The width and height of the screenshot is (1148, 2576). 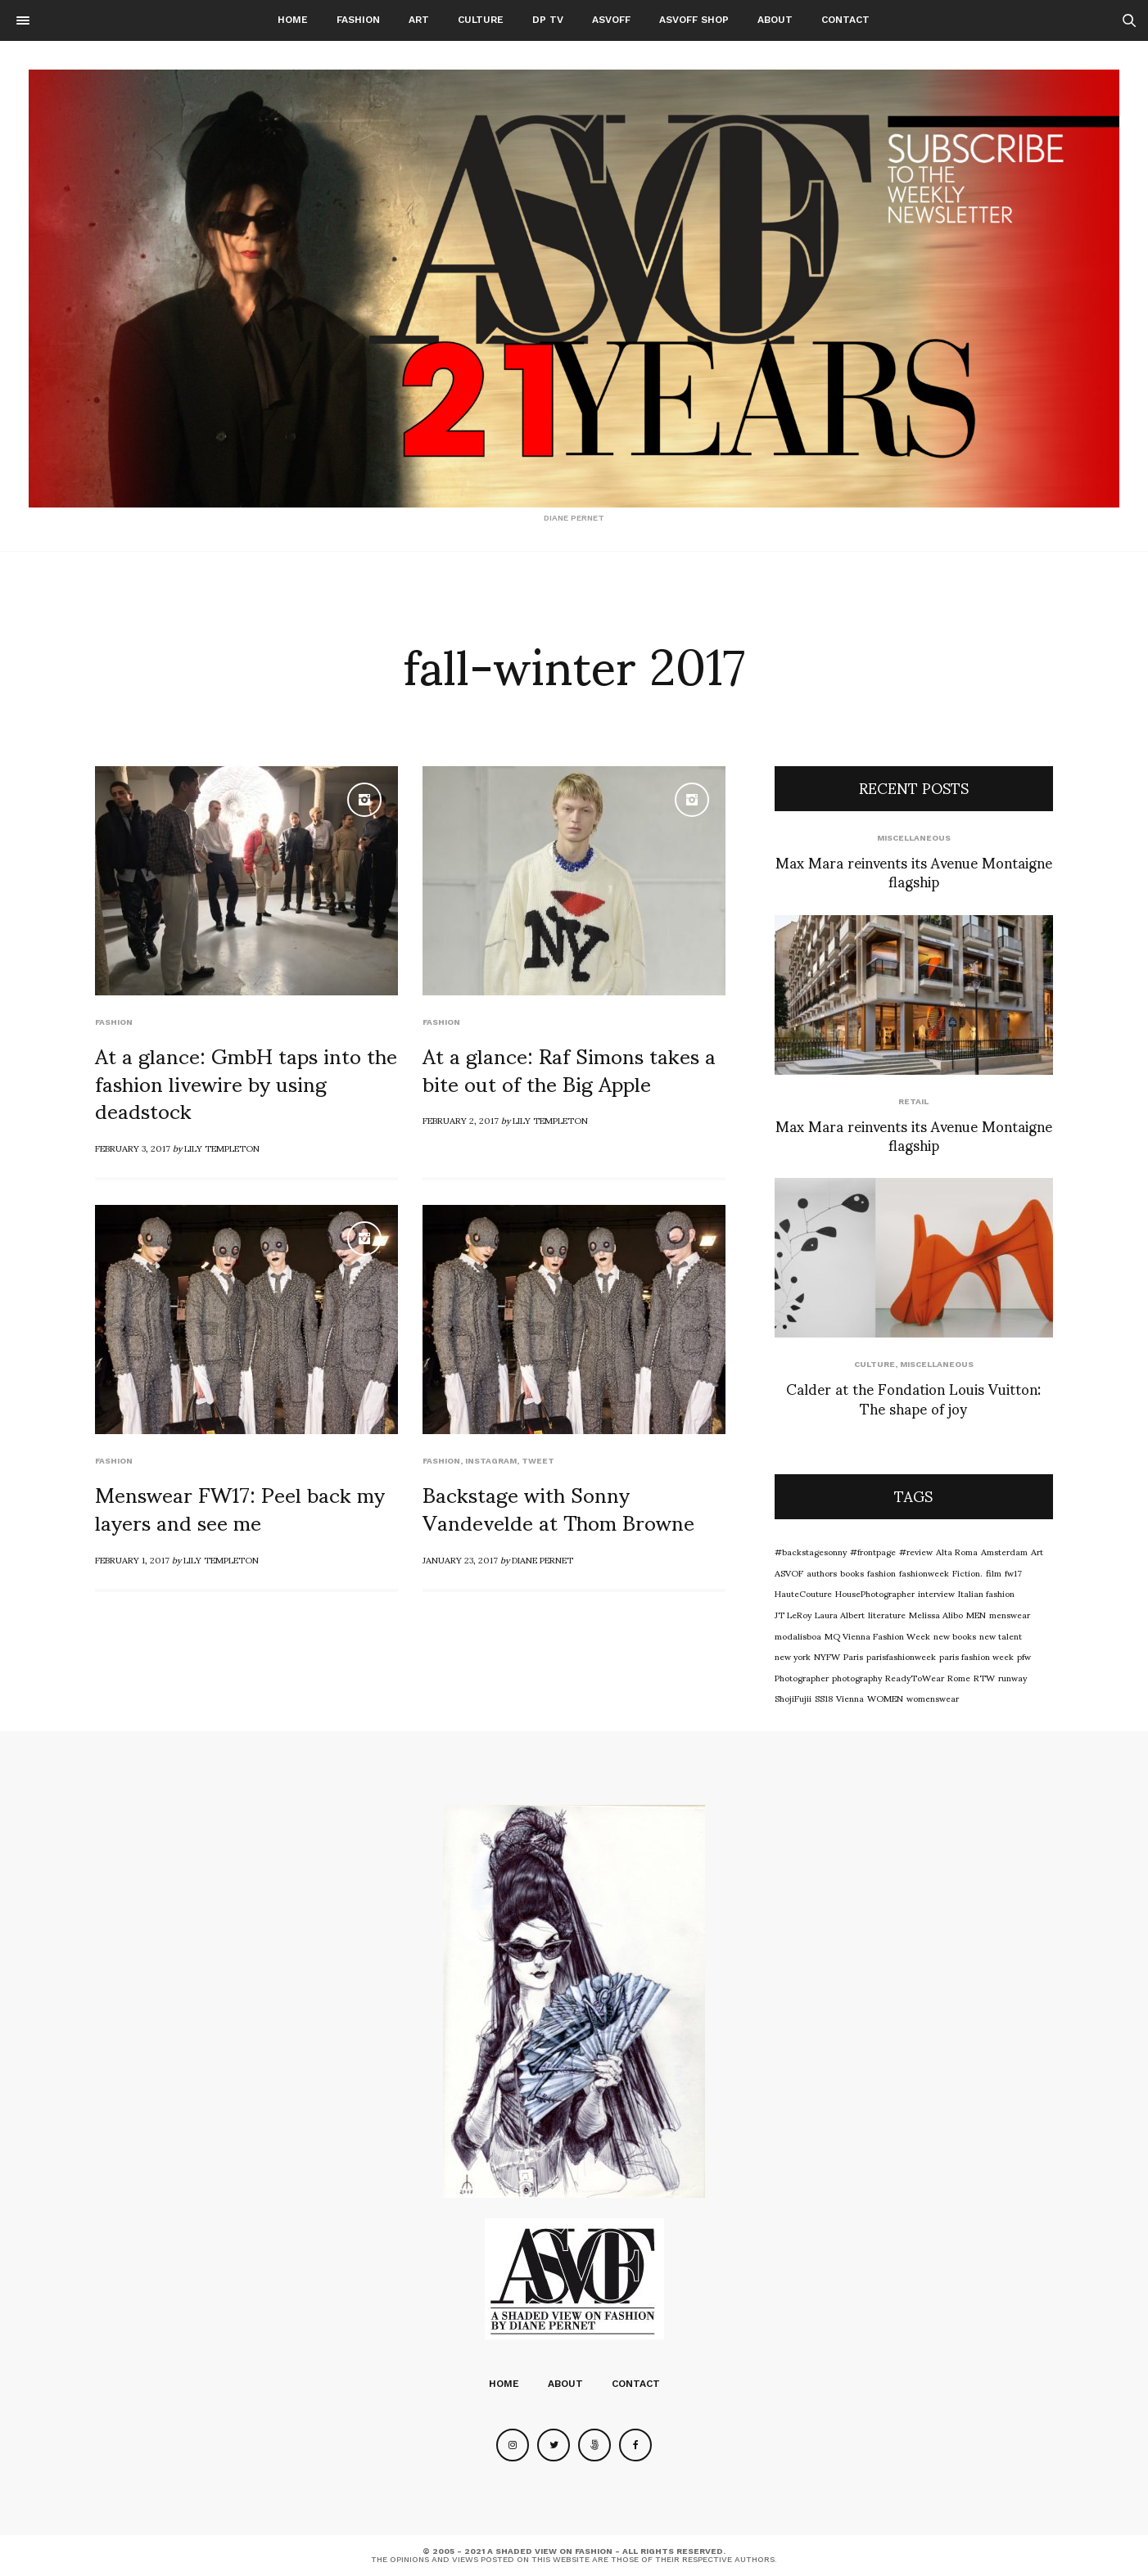 I want to click on Culture, so click(x=481, y=19).